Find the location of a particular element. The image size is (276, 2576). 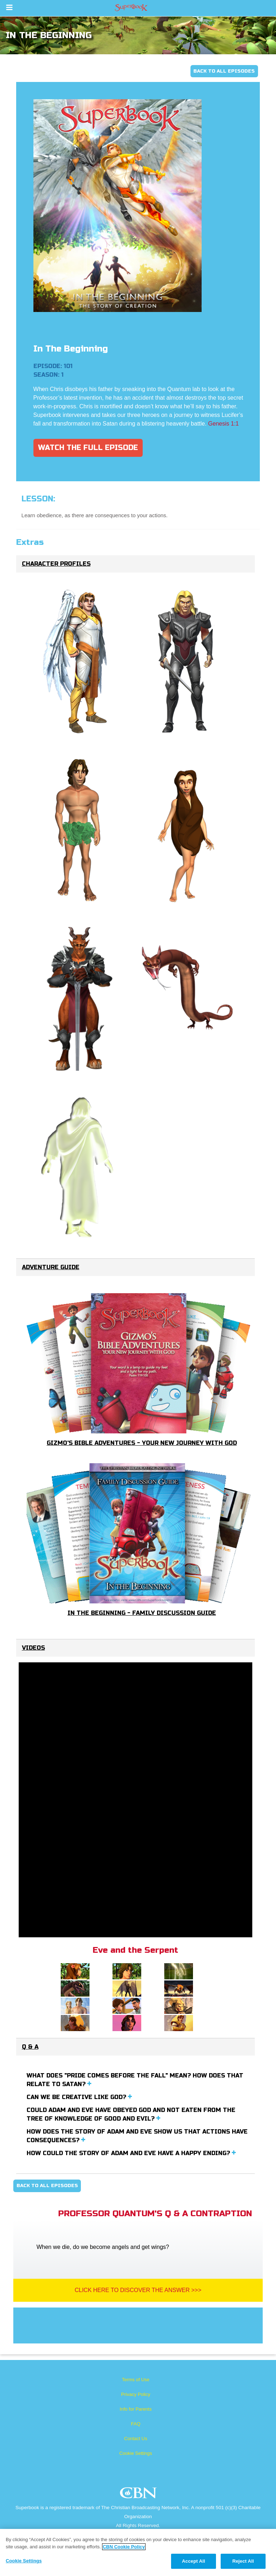

Click Here To Discover The Answer >>> is located at coordinates (138, 2290).